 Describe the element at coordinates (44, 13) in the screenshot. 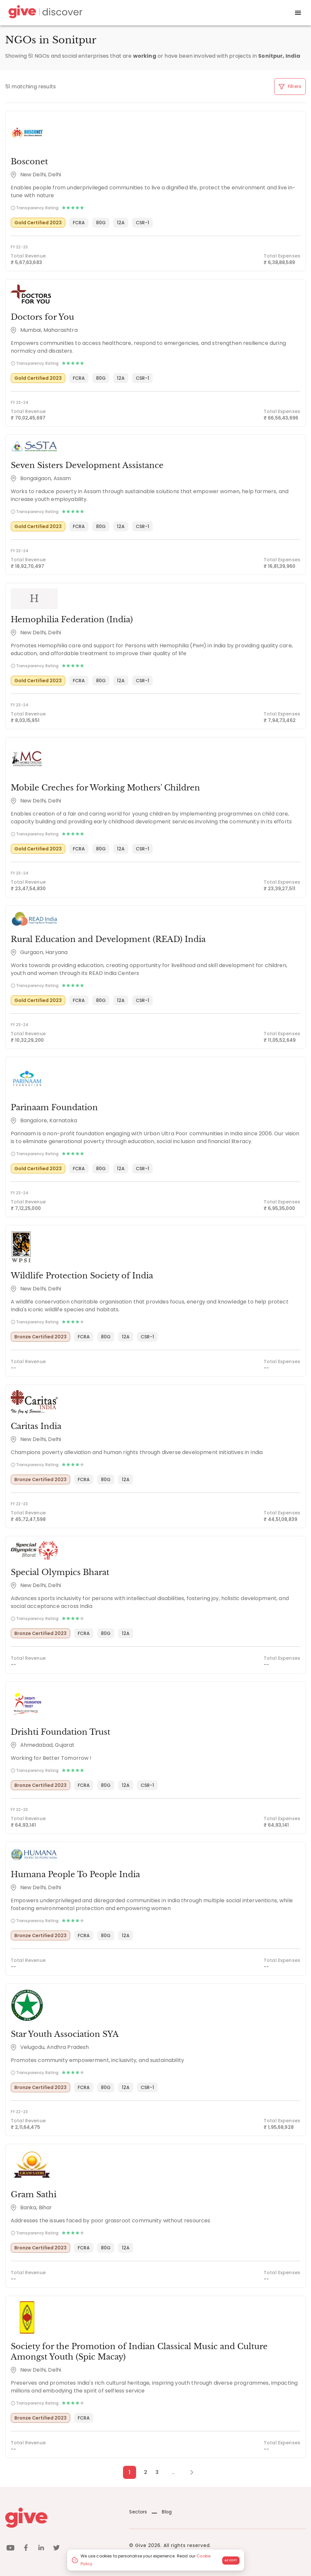

I see `[Give Discover]` at that location.